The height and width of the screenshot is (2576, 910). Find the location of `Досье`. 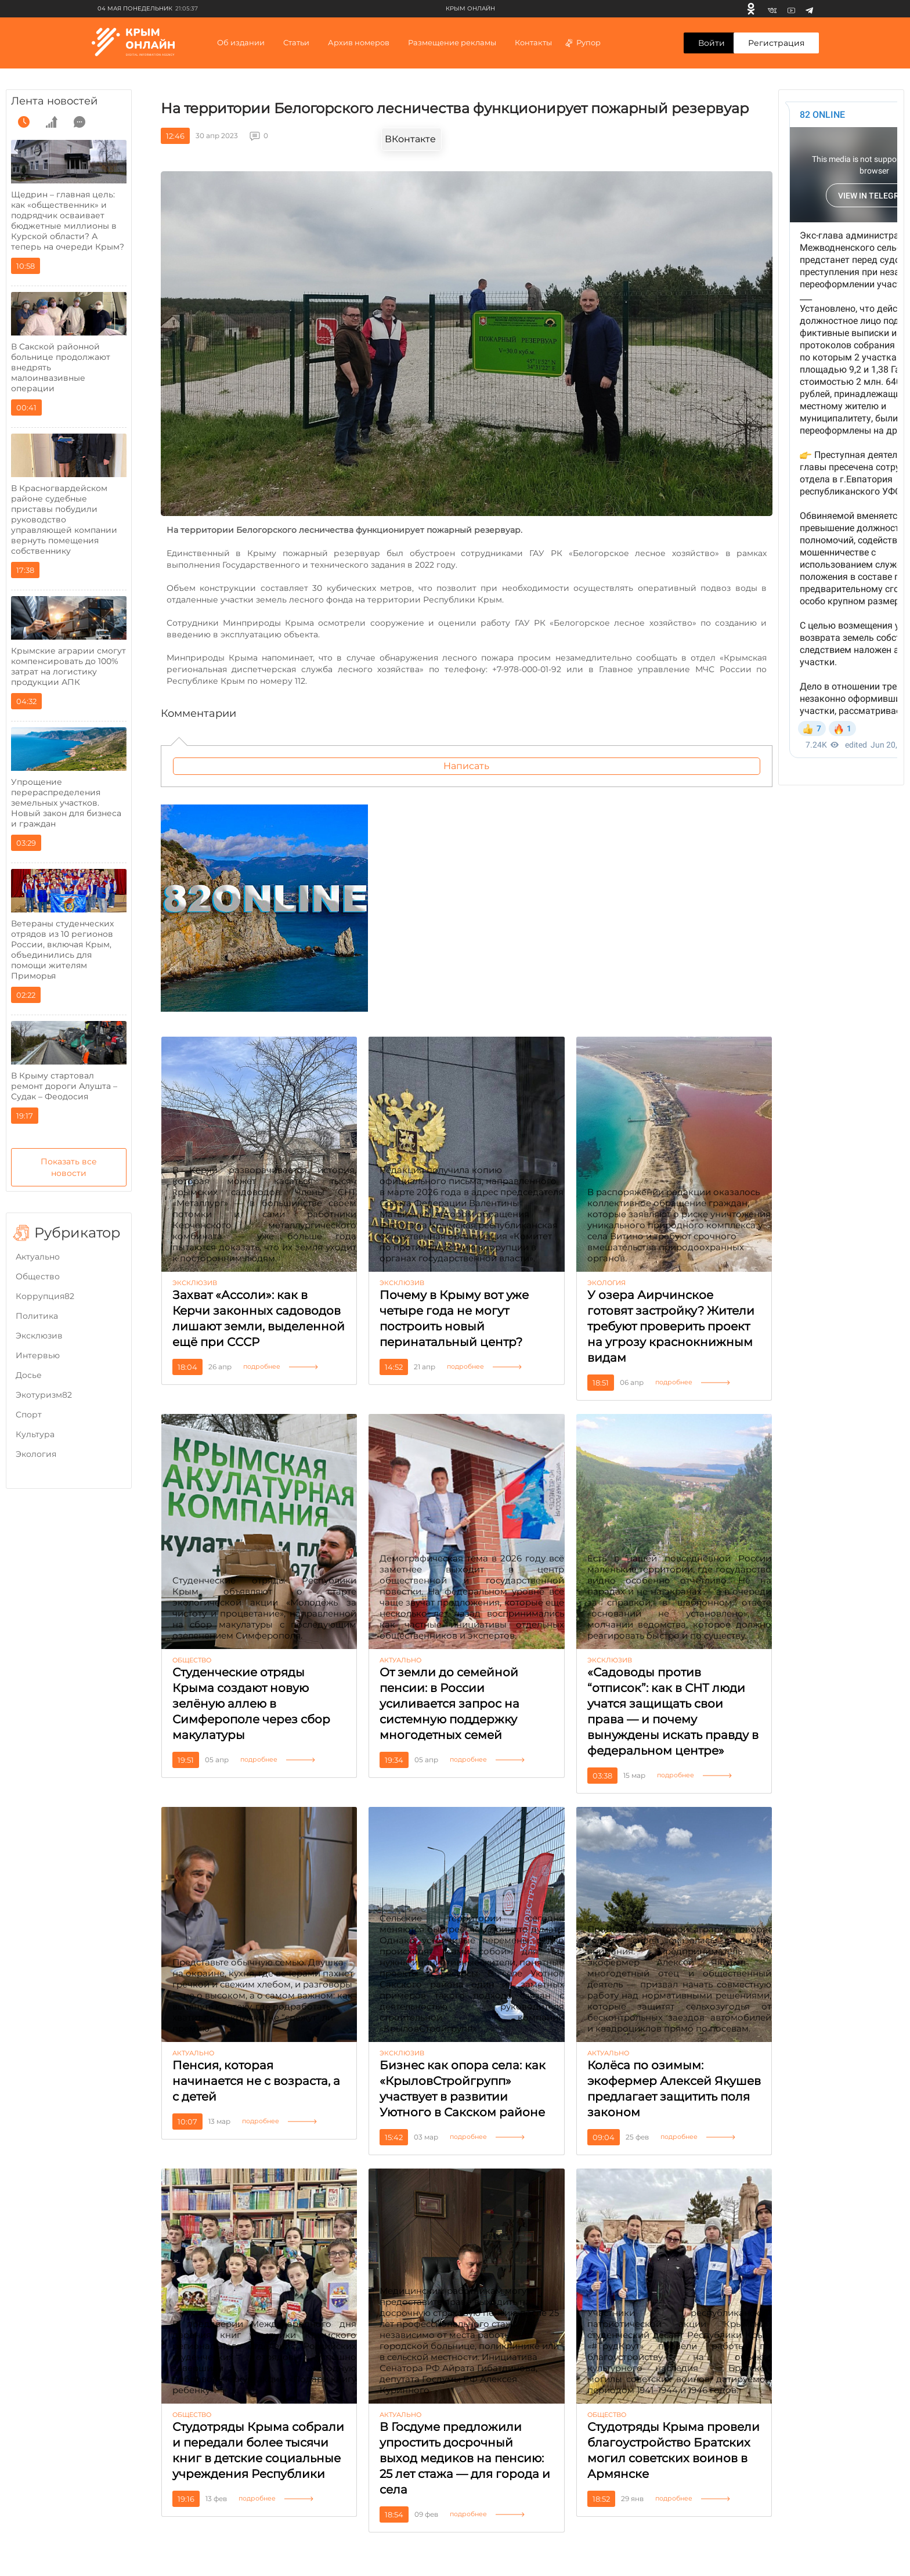

Досье is located at coordinates (29, 1375).